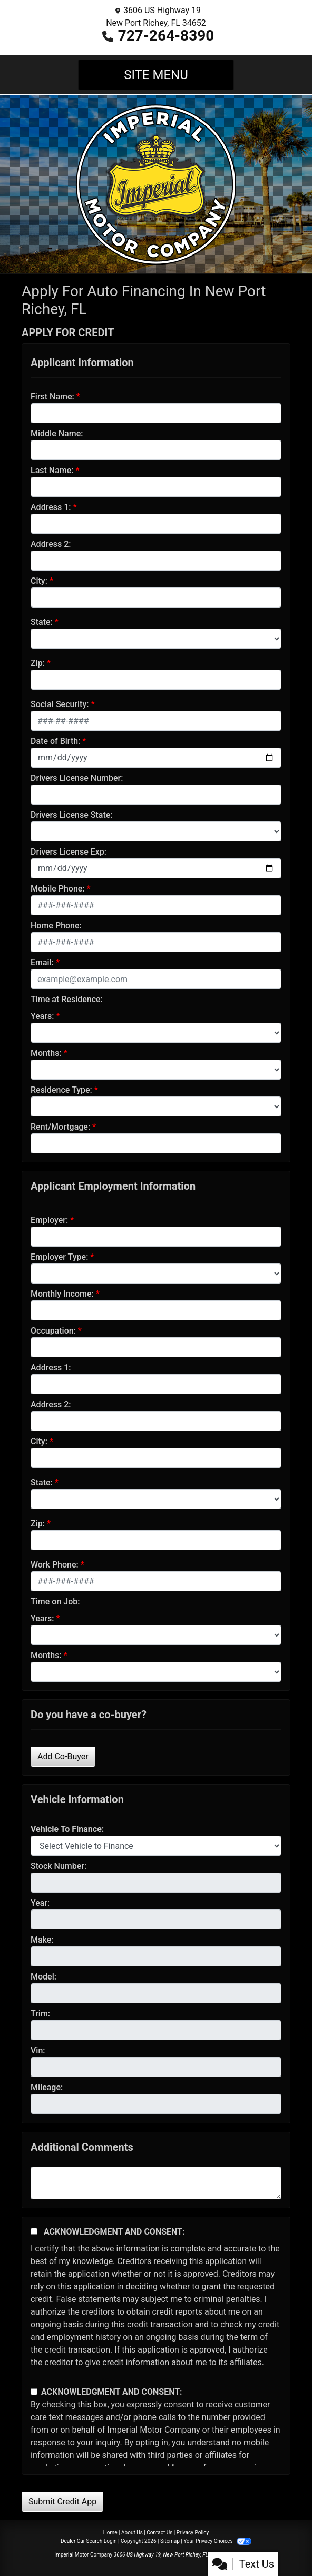 This screenshot has width=312, height=2576. I want to click on [Contact Consent], so click(34, 2391).